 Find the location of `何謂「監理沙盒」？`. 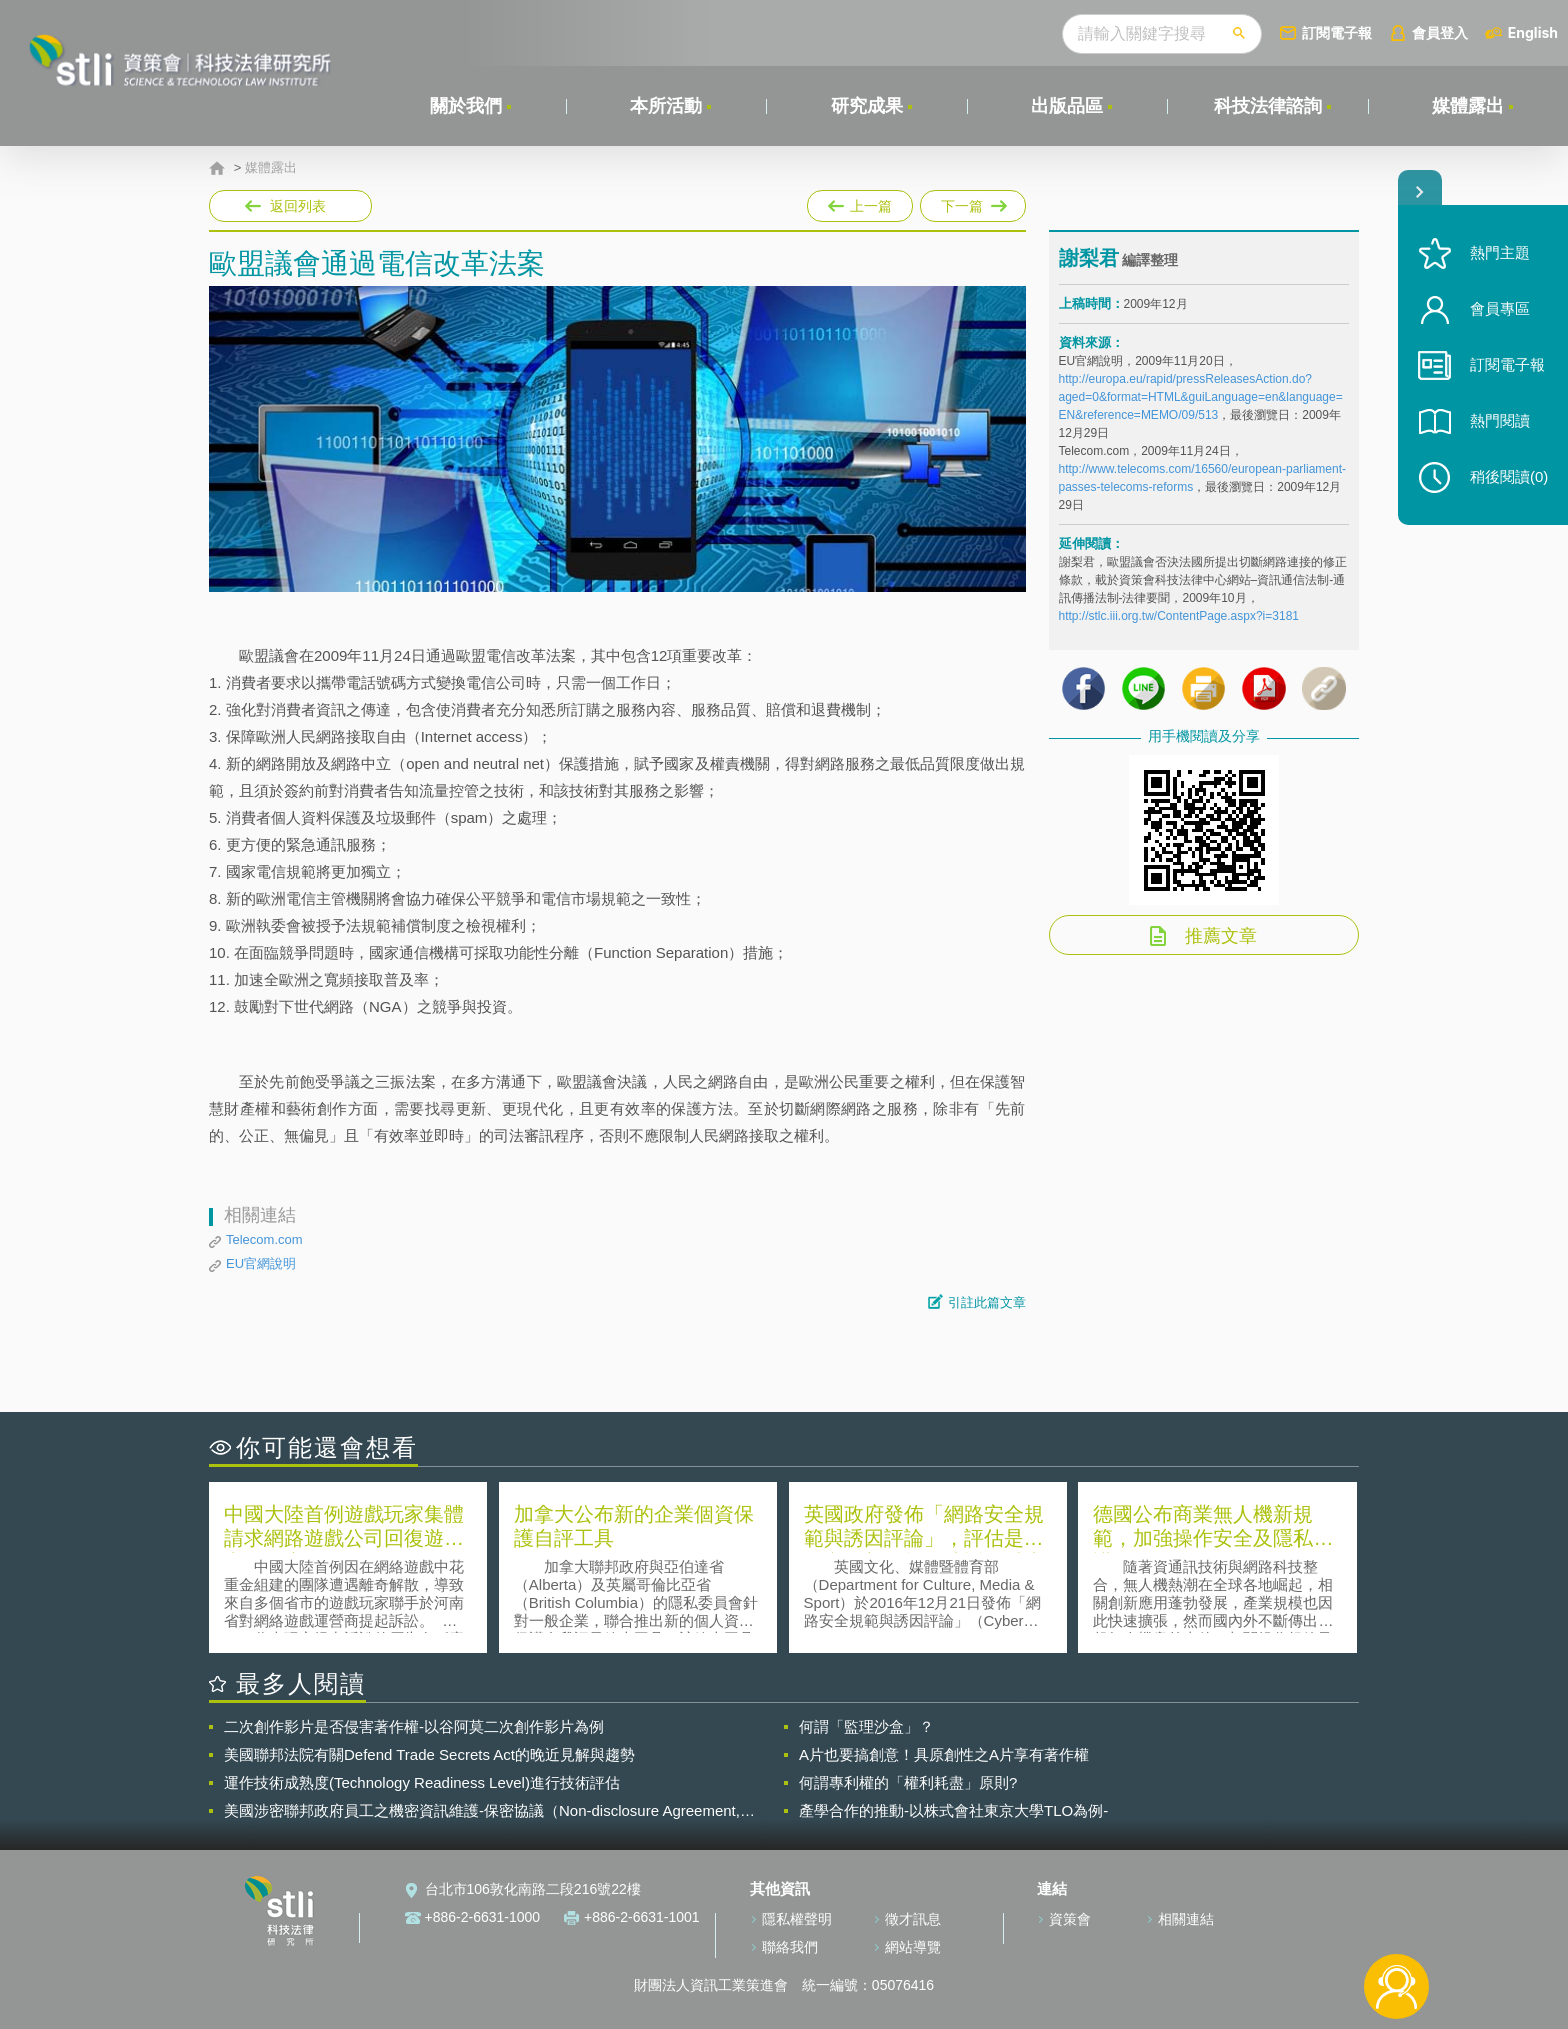

何謂「監理沙盒」？ is located at coordinates (866, 1726).